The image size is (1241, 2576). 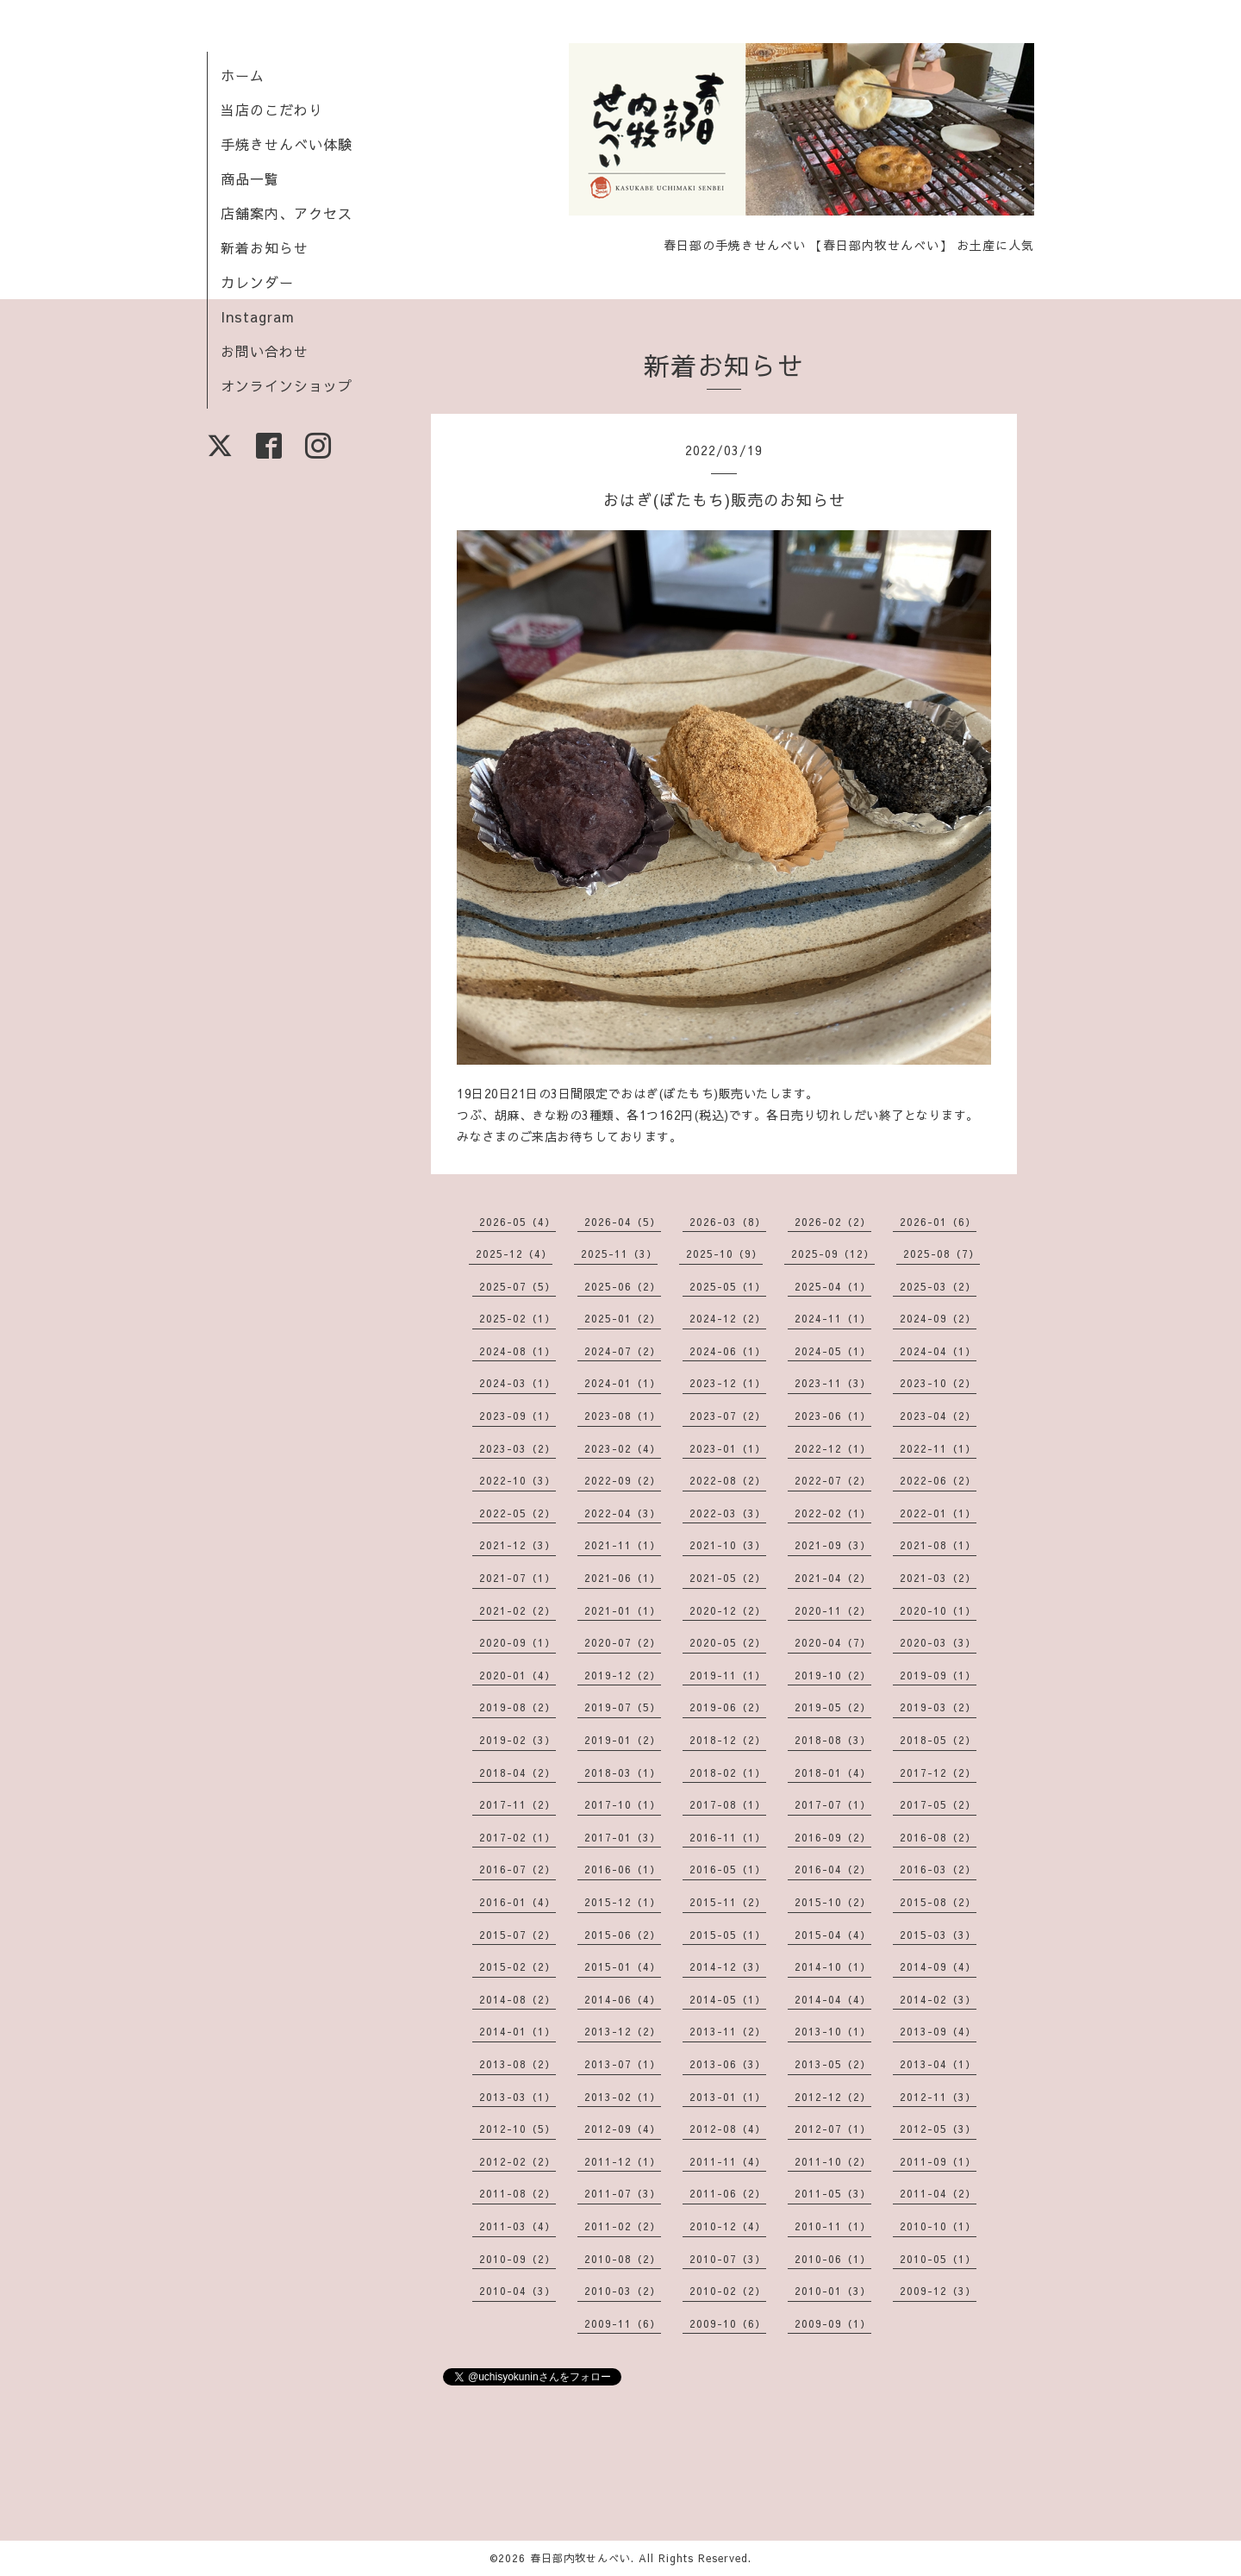 I want to click on 2011-12（1）, so click(x=622, y=2161).